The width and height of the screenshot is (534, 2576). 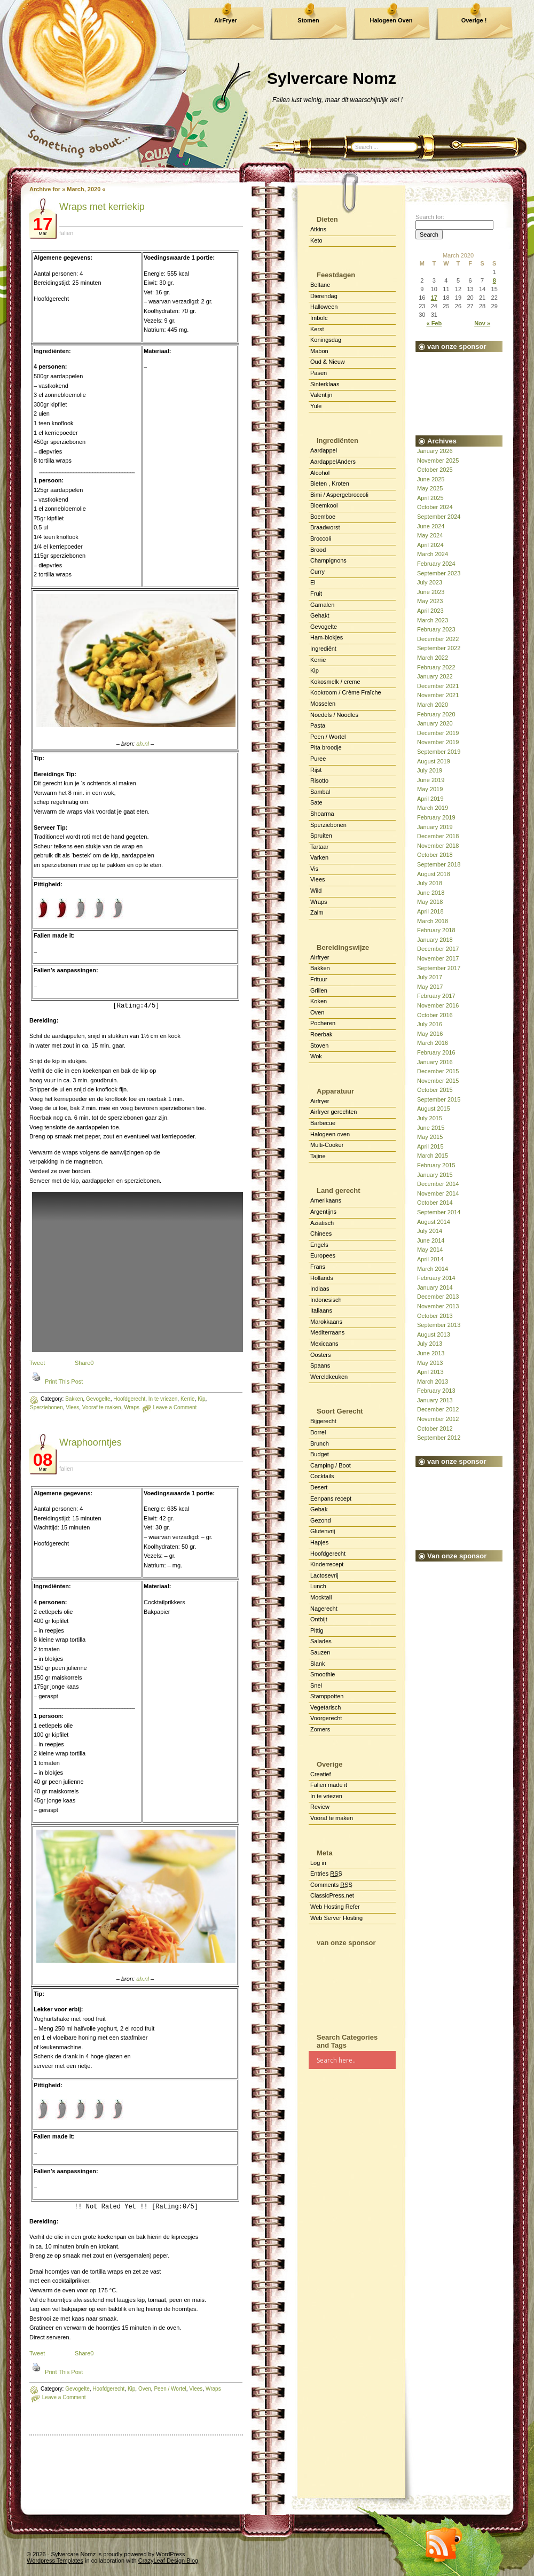 What do you see at coordinates (315, 406) in the screenshot?
I see `Yule` at bounding box center [315, 406].